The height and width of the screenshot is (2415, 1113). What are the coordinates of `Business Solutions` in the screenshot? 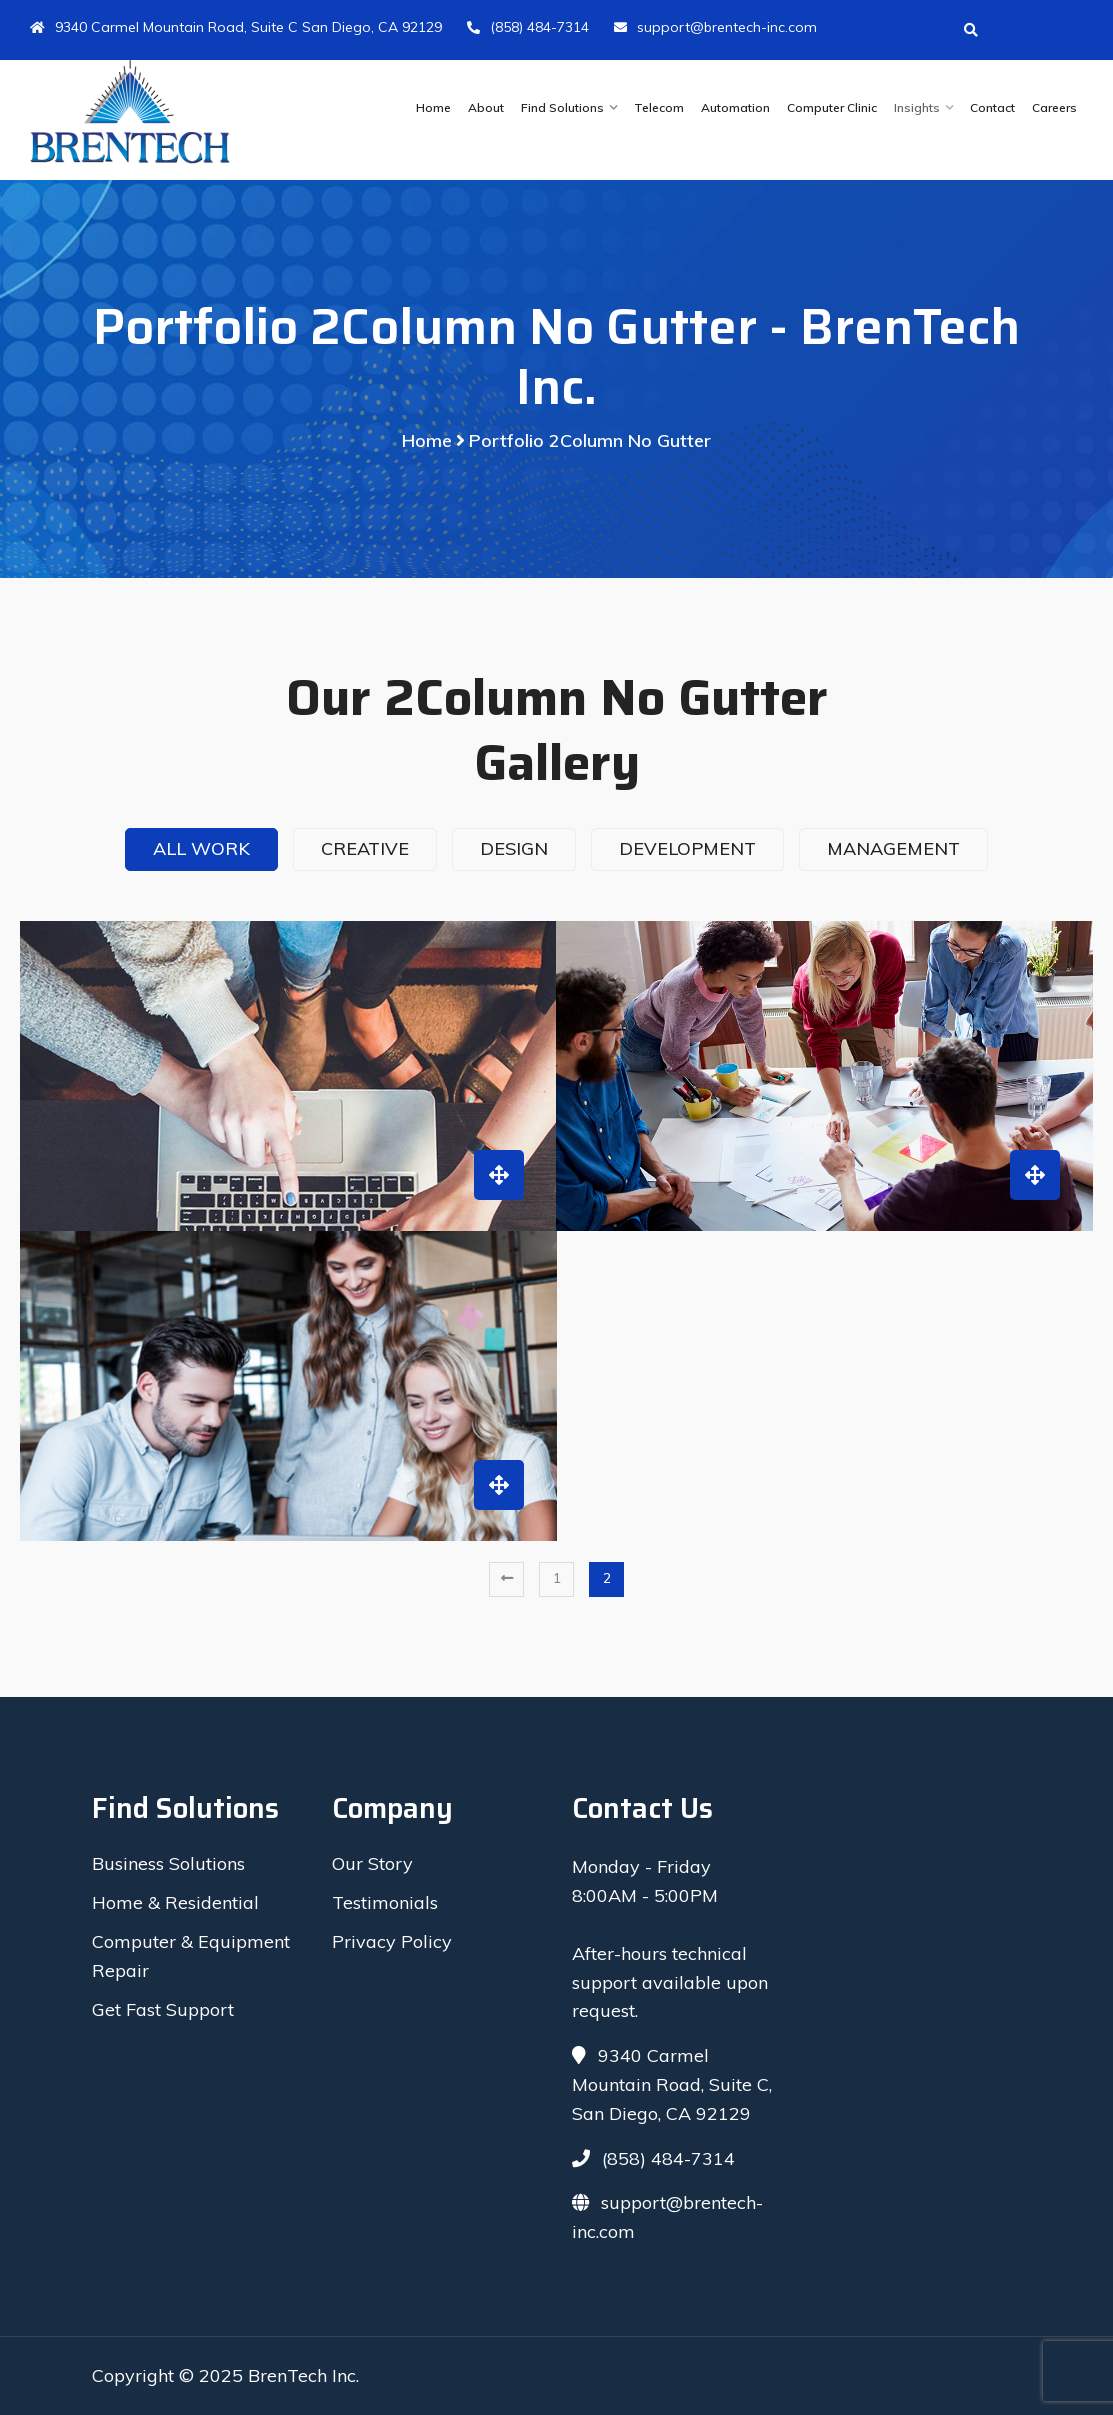 It's located at (168, 1863).